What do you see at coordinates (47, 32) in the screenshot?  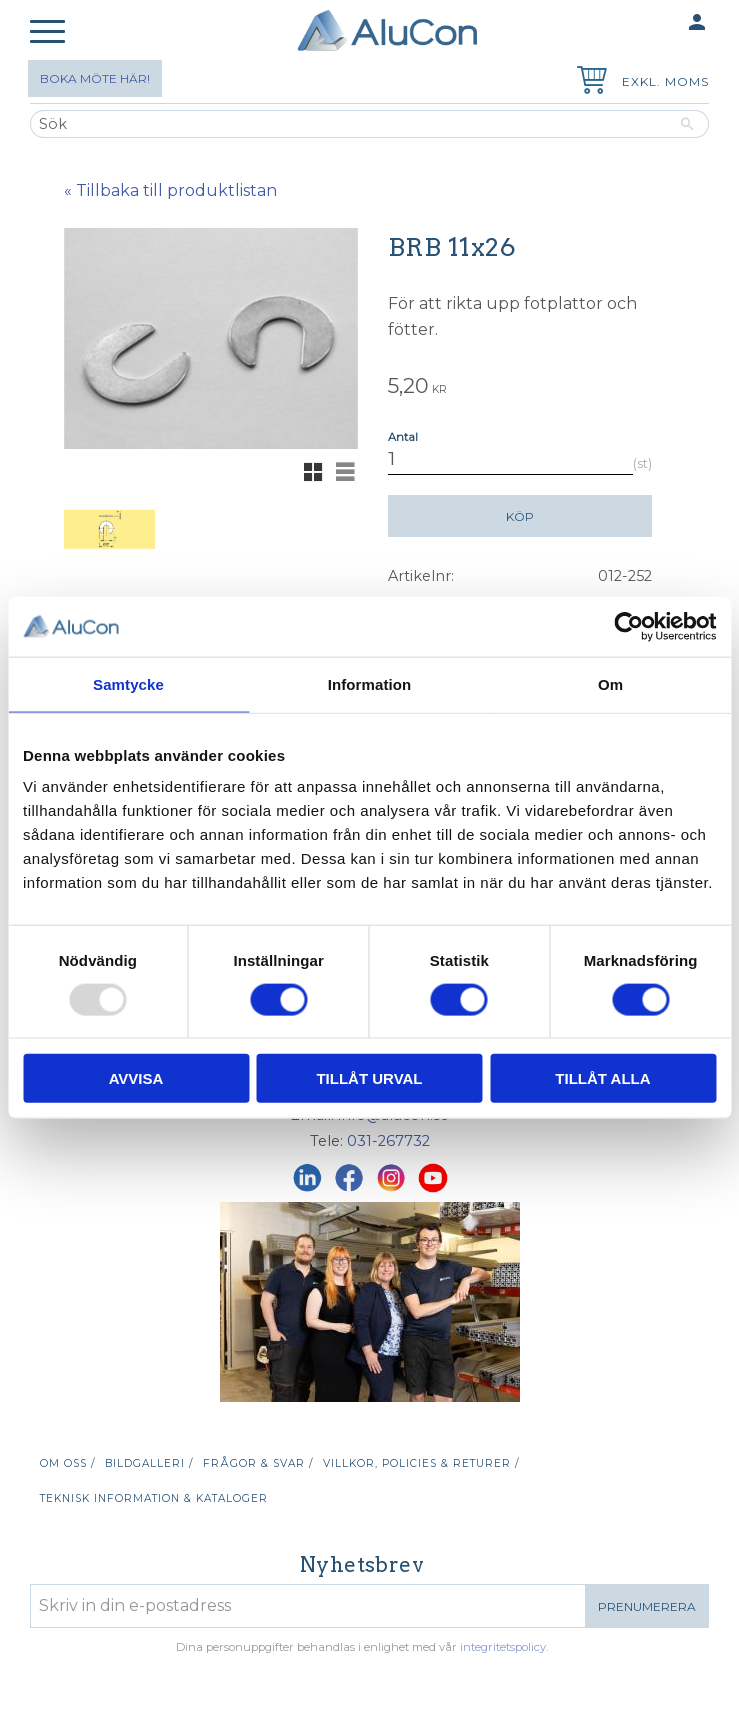 I see `[button]` at bounding box center [47, 32].